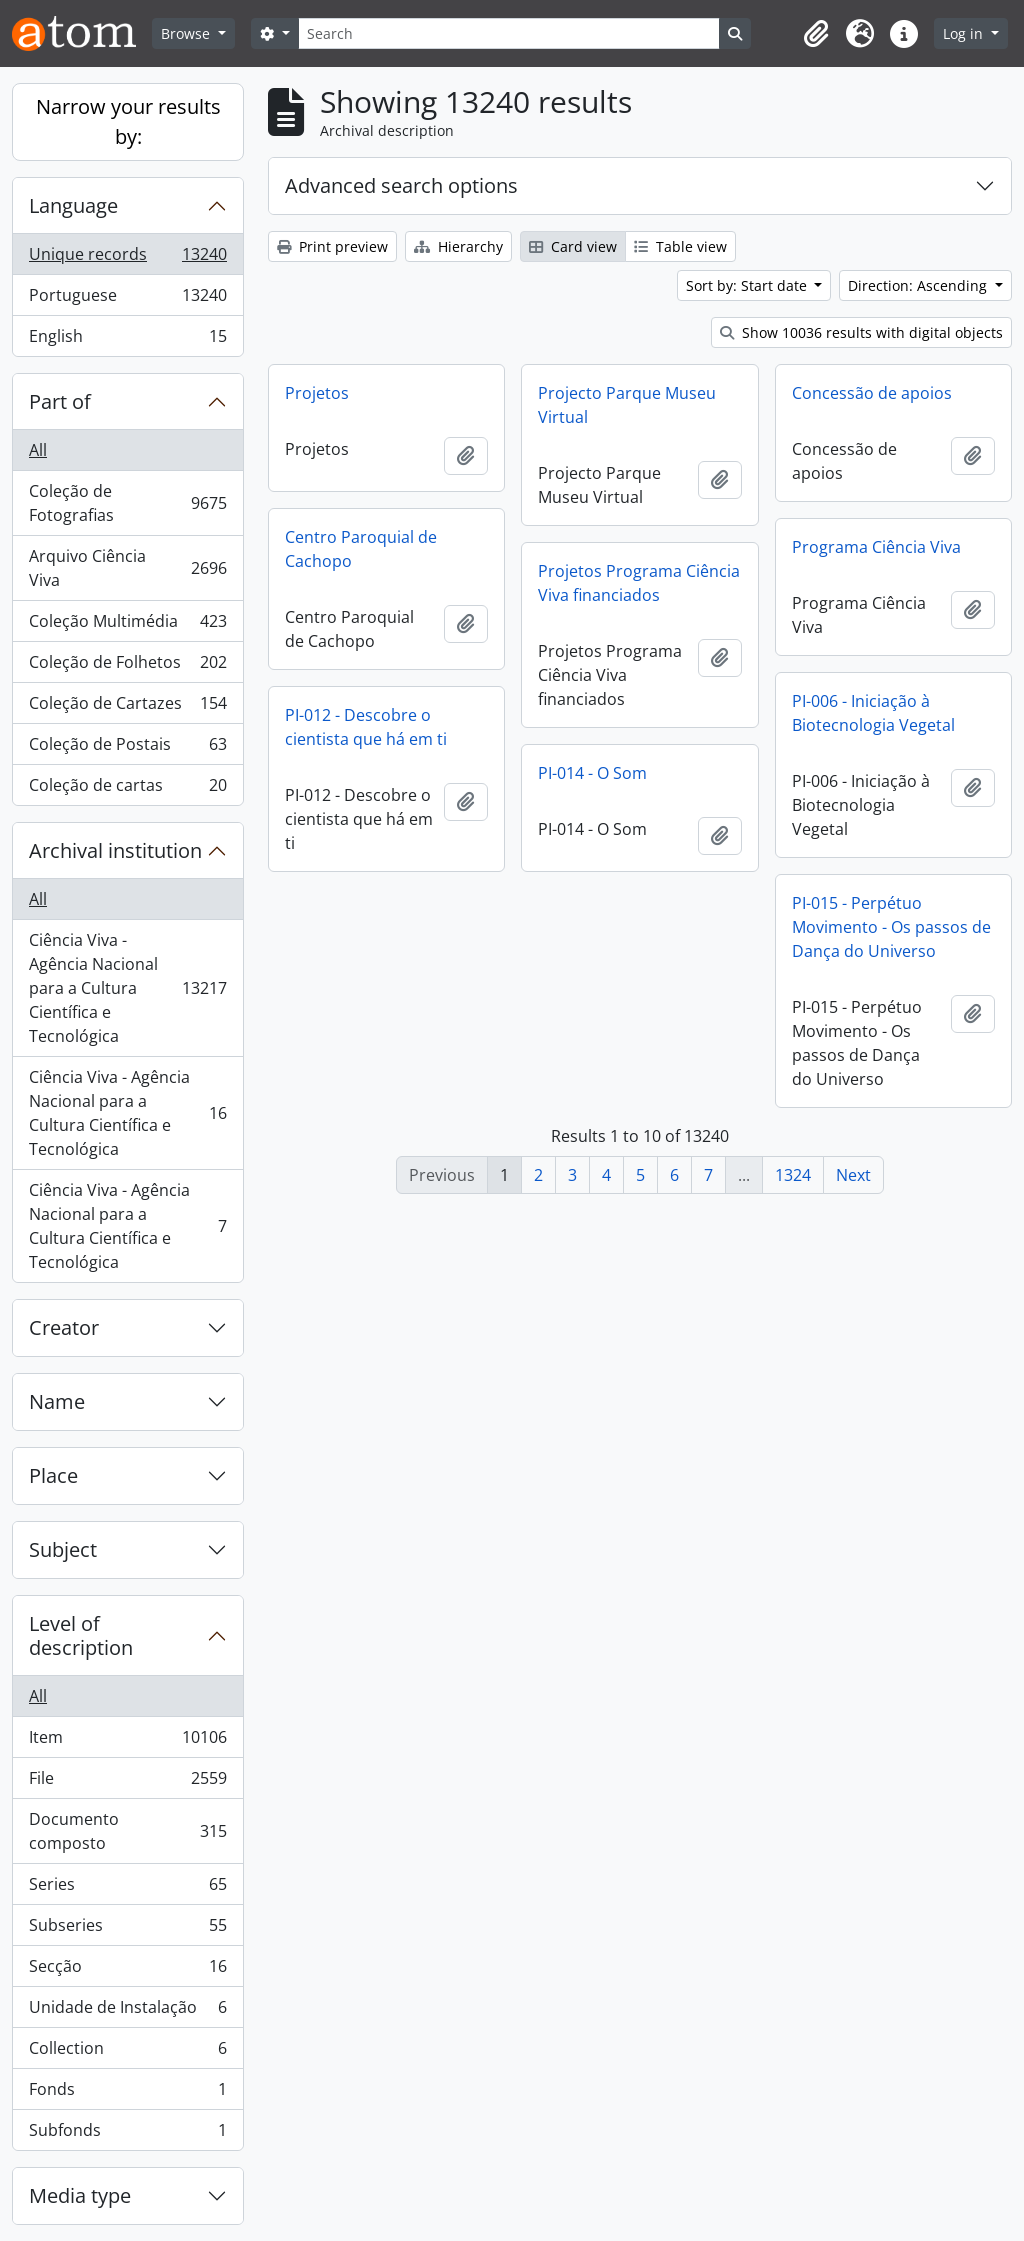  I want to click on [Search], so click(509, 33).